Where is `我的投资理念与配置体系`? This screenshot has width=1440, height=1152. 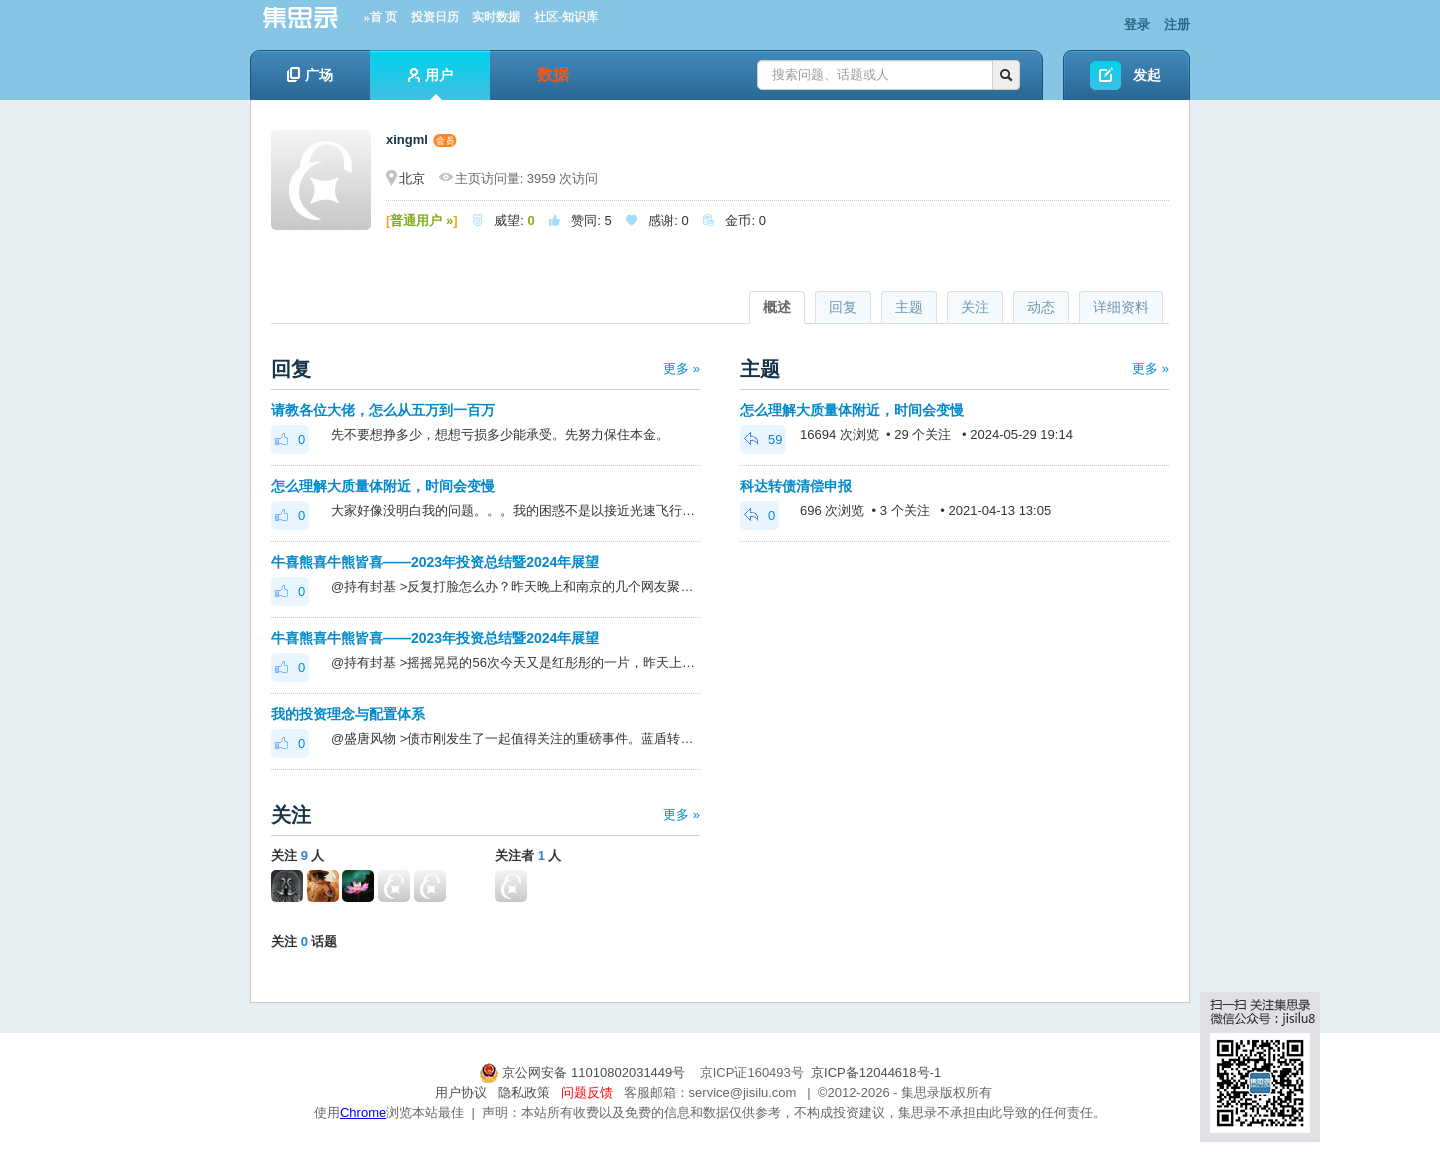
我的投资理念与配置体系 is located at coordinates (348, 714).